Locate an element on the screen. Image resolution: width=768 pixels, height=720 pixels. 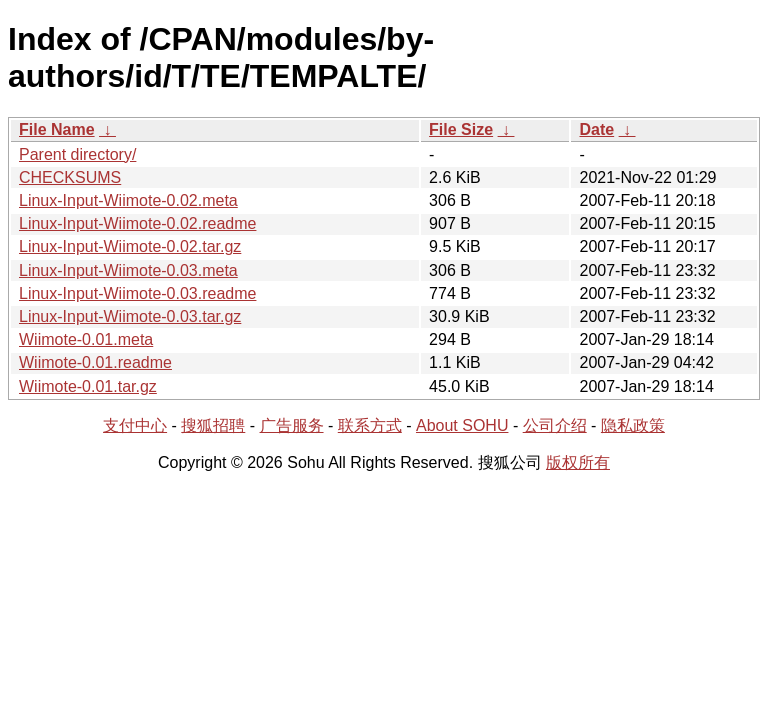
File Size is located at coordinates (461, 129).